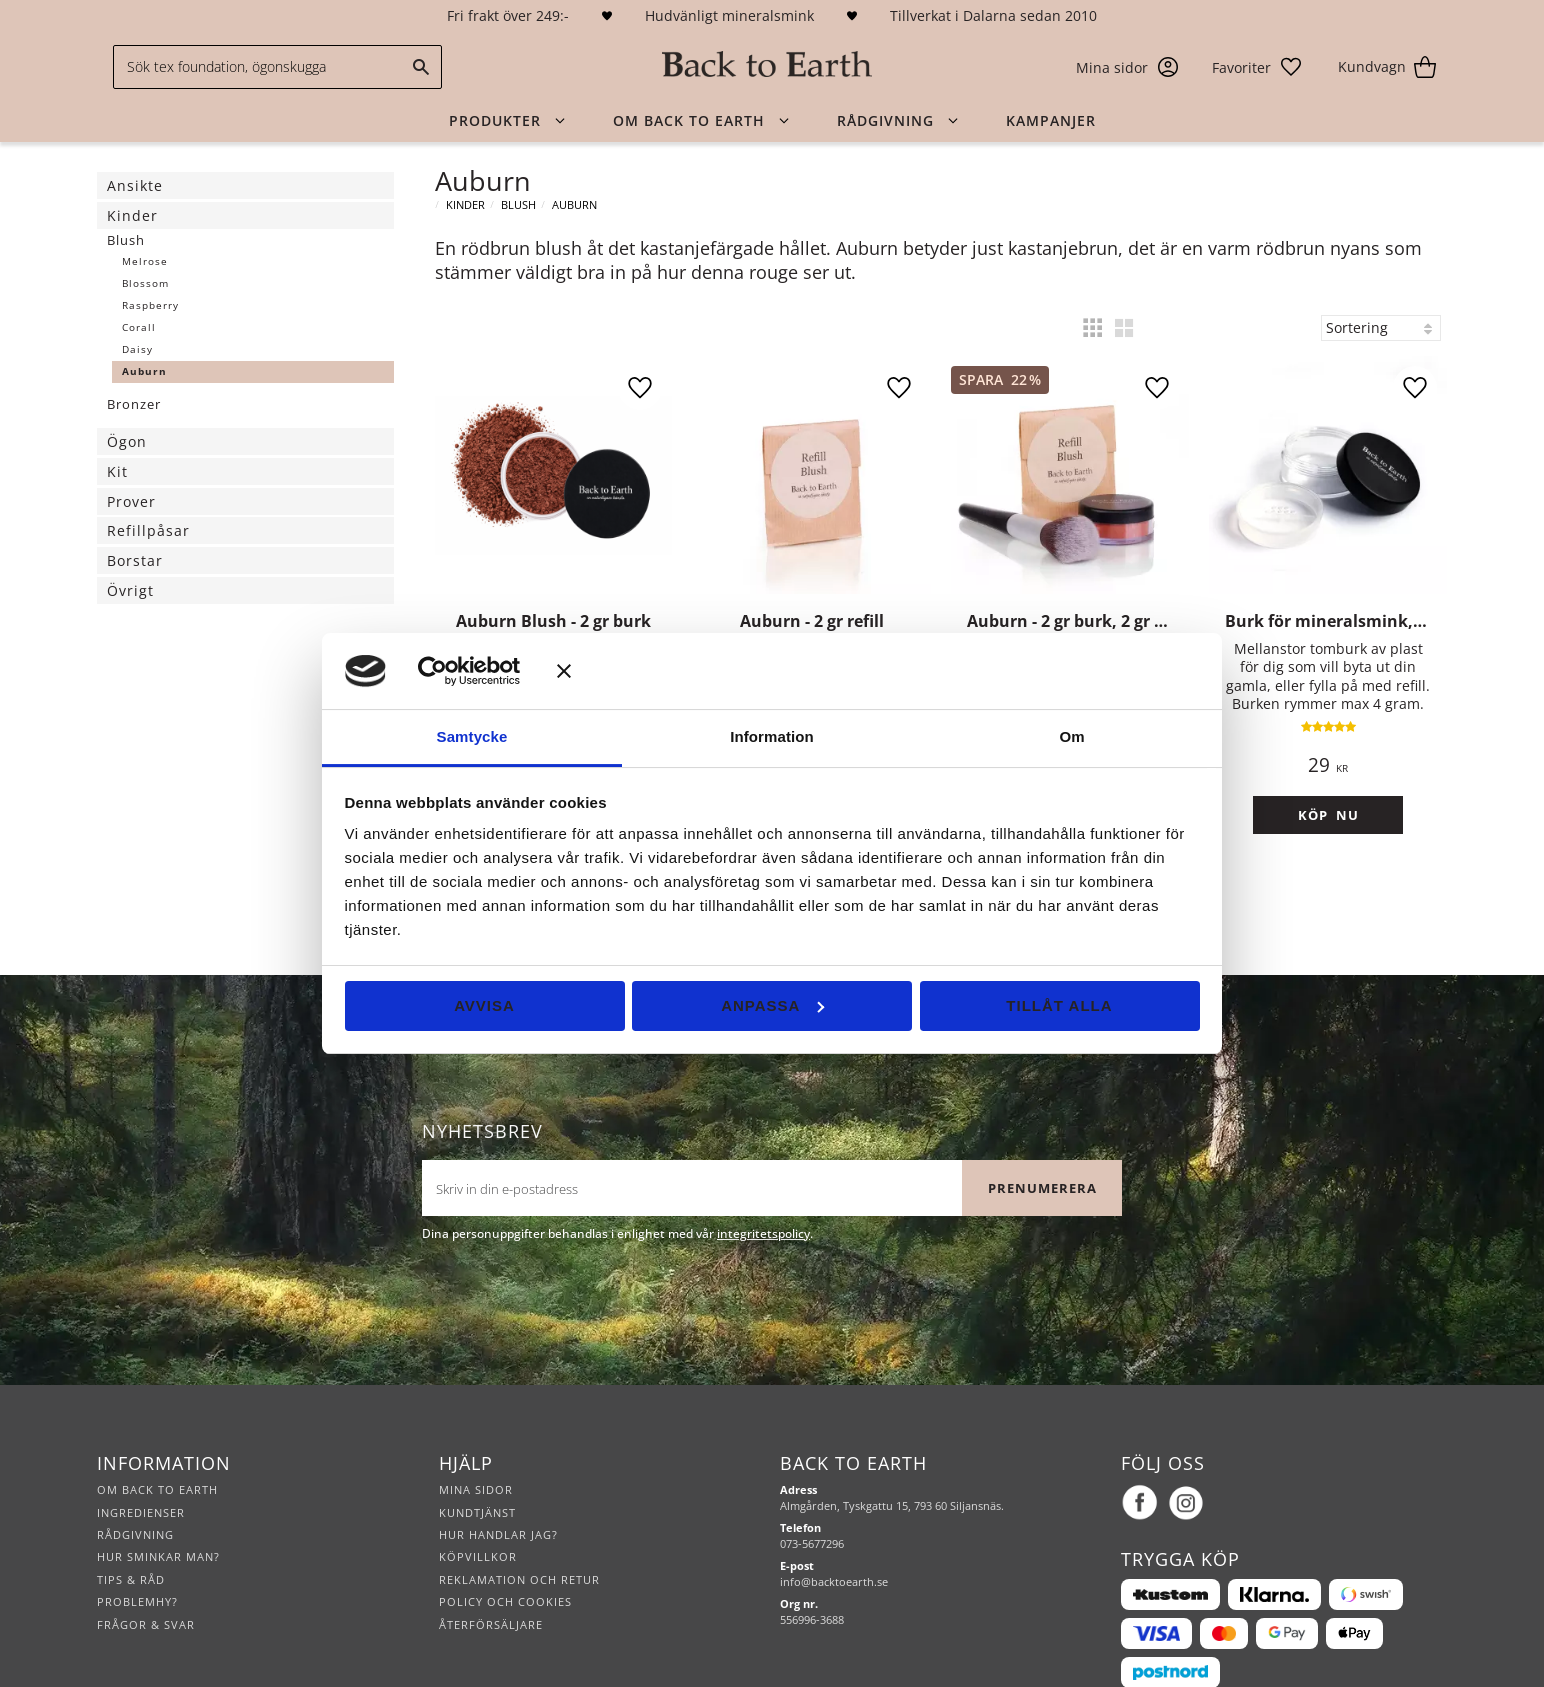 This screenshot has width=1544, height=1687. Describe the element at coordinates (498, 1485) in the screenshot. I see `Hur handlar jag?` at that location.